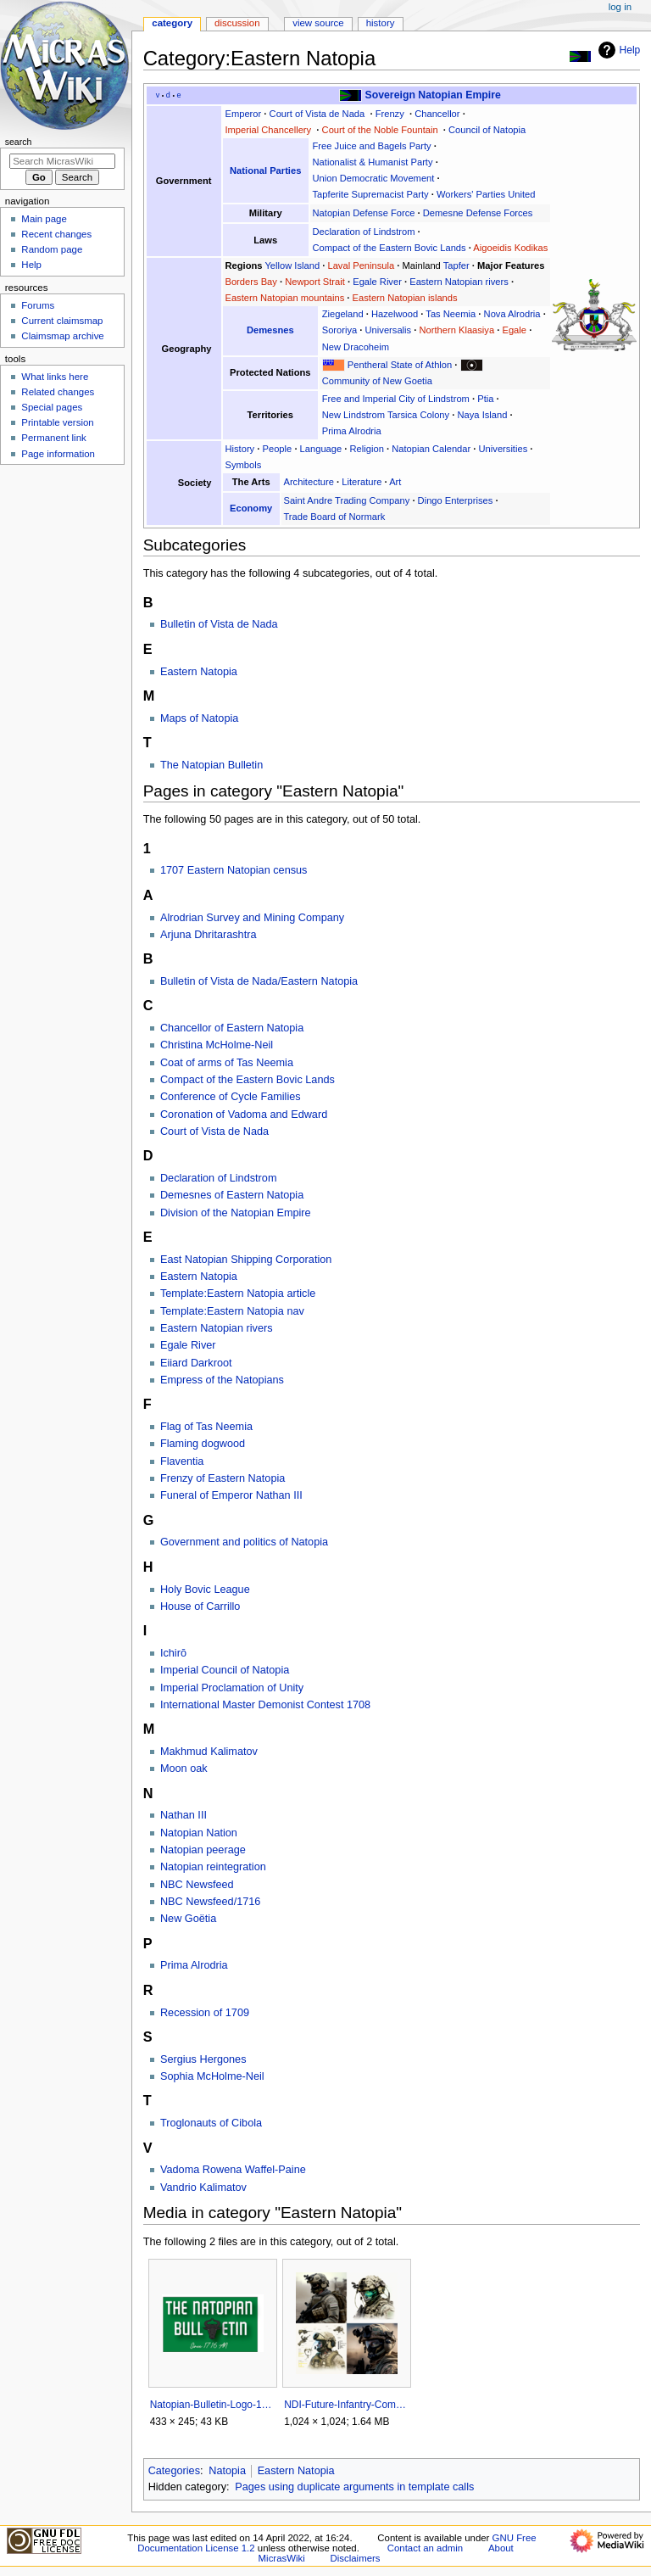 Image resolution: width=651 pixels, height=2576 pixels. What do you see at coordinates (174, 2471) in the screenshot?
I see `Categories` at bounding box center [174, 2471].